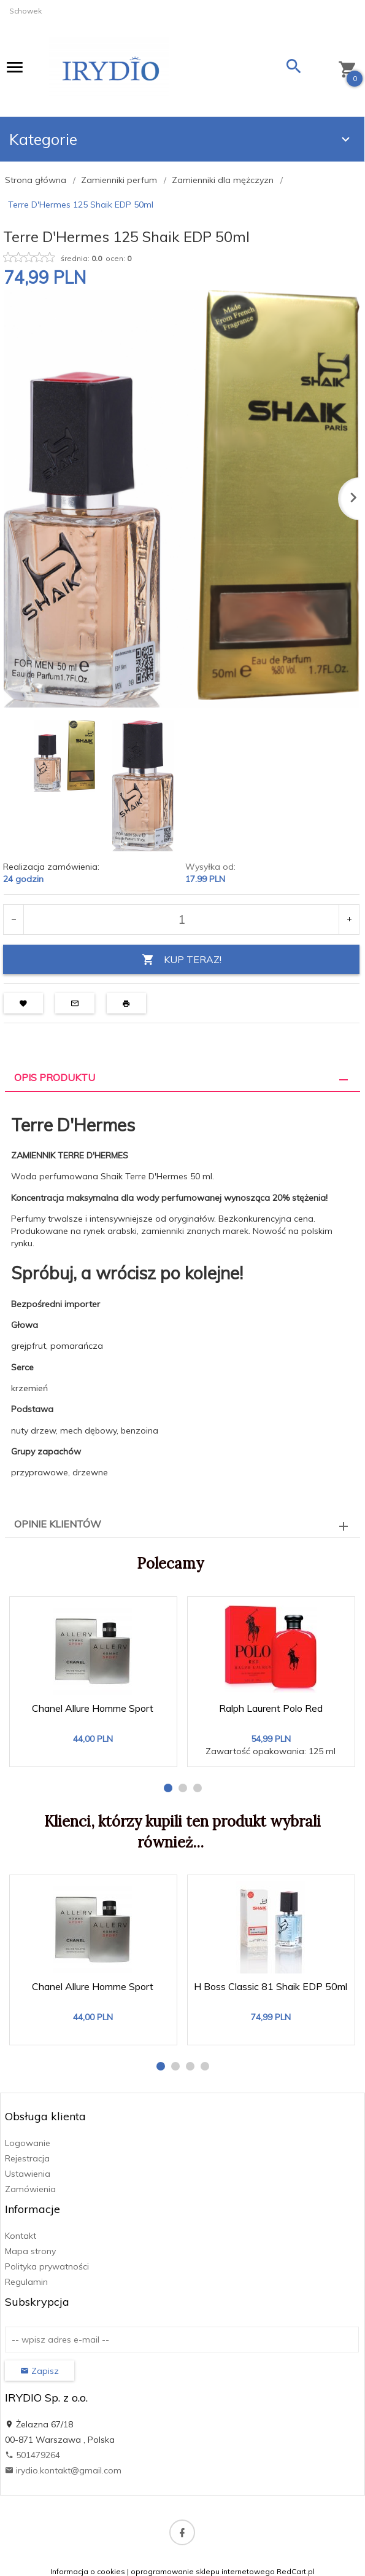 This screenshot has width=365, height=2576. I want to click on 501479264, so click(32, 2455).